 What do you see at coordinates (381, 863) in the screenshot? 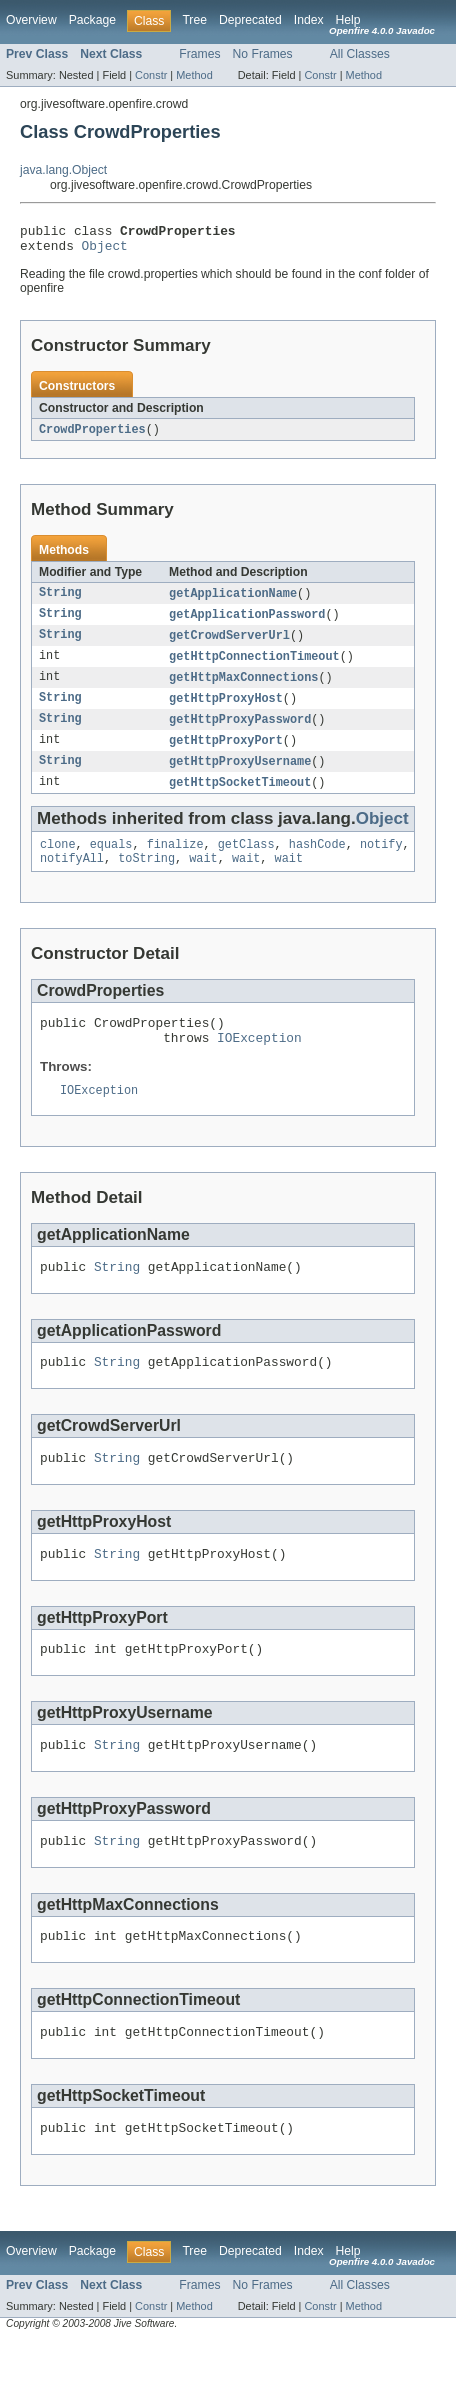
I see `notify` at bounding box center [381, 863].